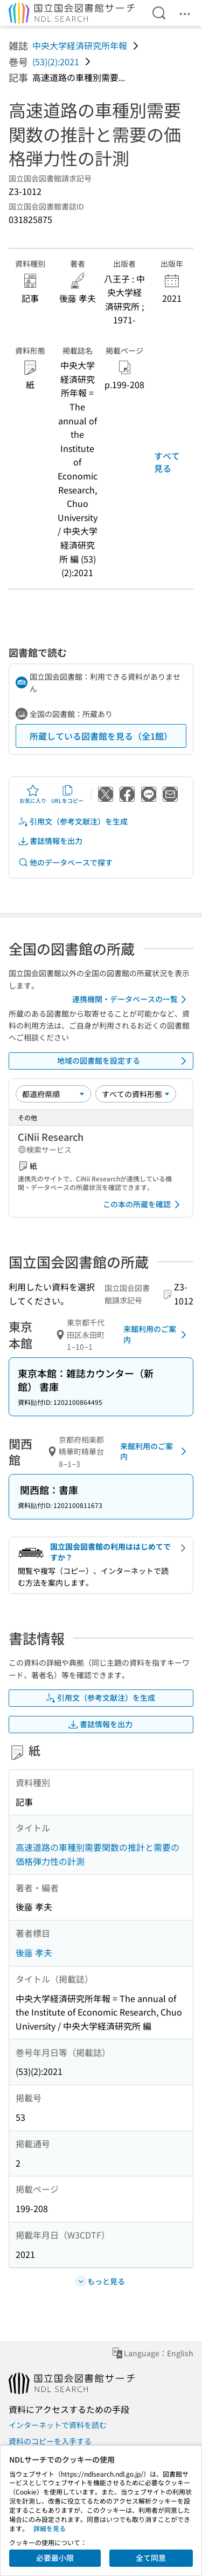  I want to click on (53)(2):2021, so click(55, 61).